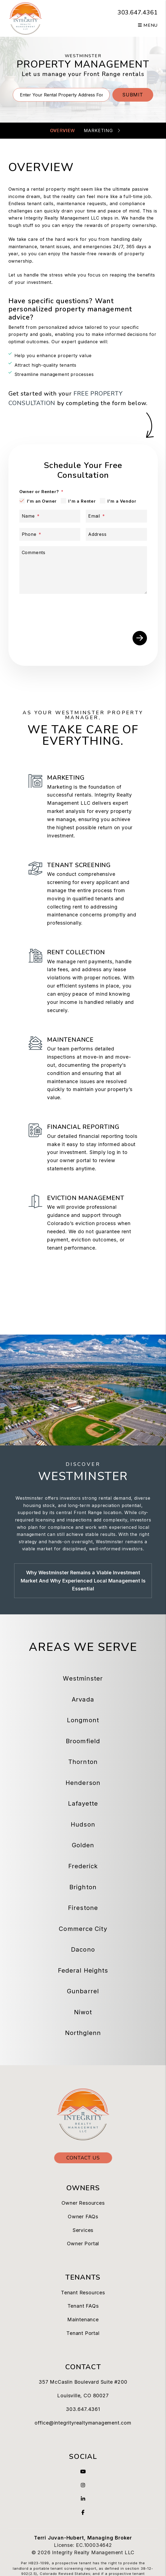  I want to click on [Property Address], so click(61, 95).